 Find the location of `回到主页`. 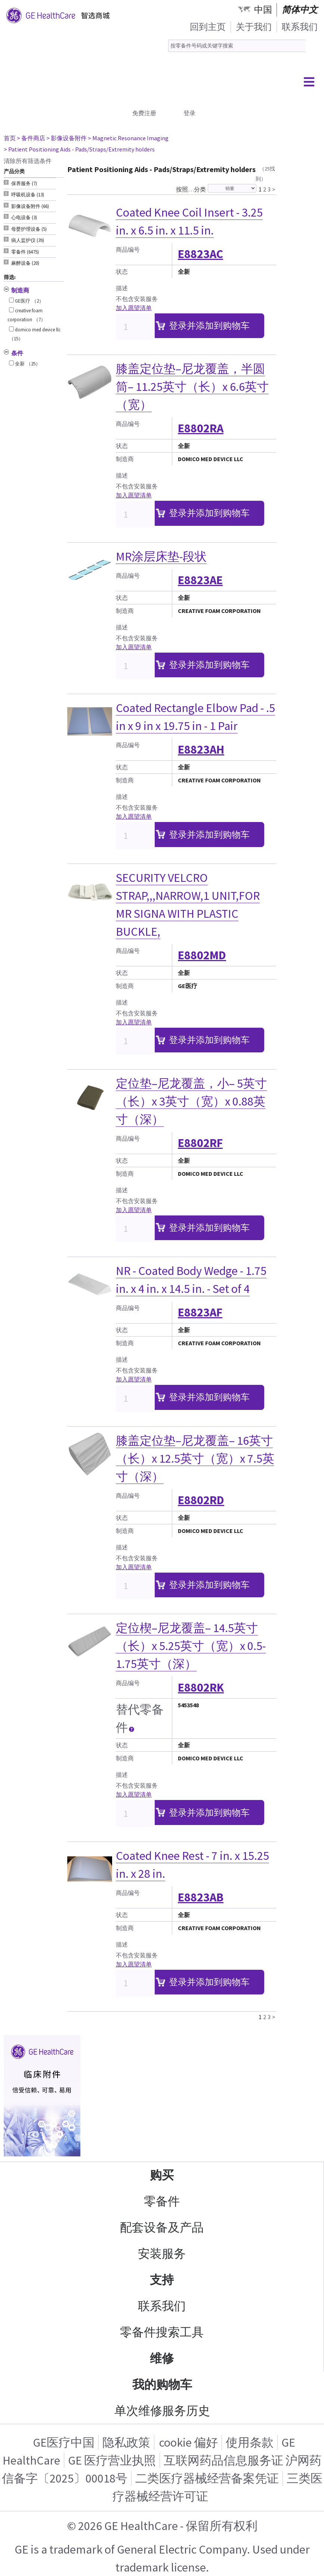

回到主页 is located at coordinates (208, 27).